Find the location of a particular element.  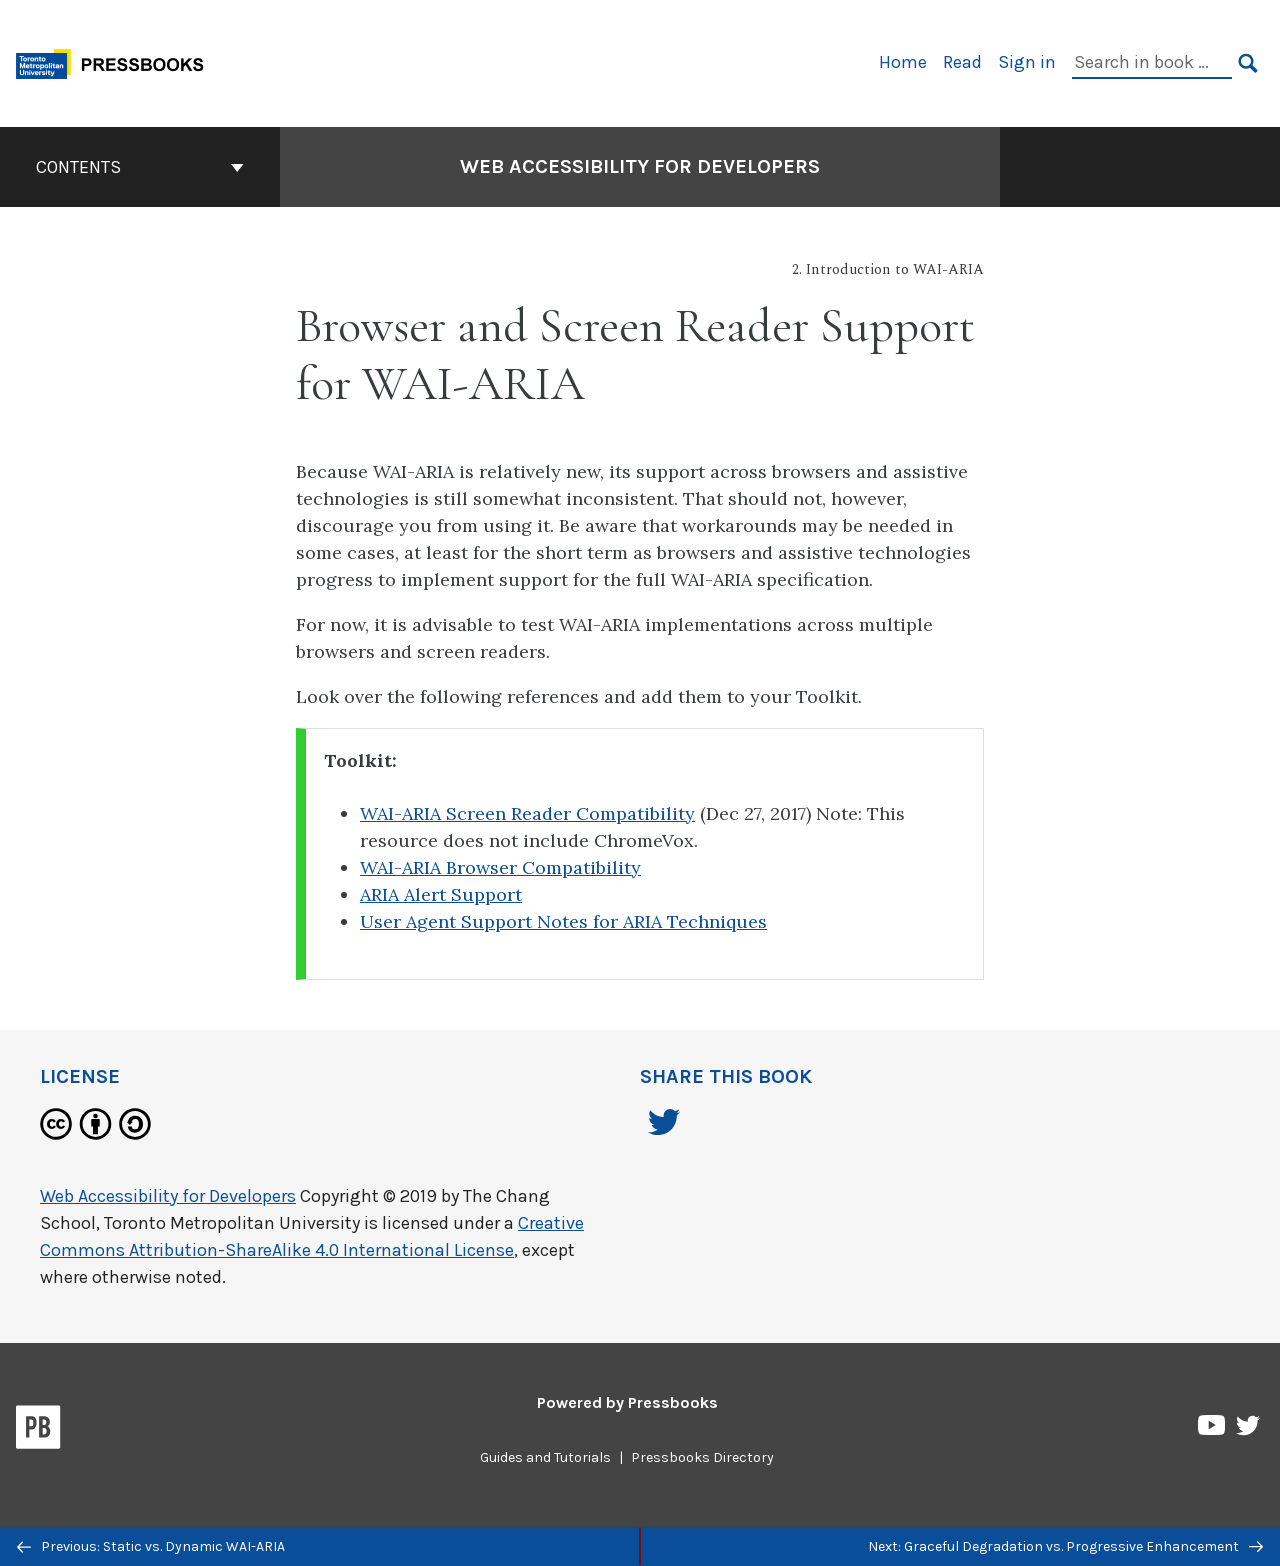

WAI-ARIA Browser Compatibility is located at coordinates (500, 867).